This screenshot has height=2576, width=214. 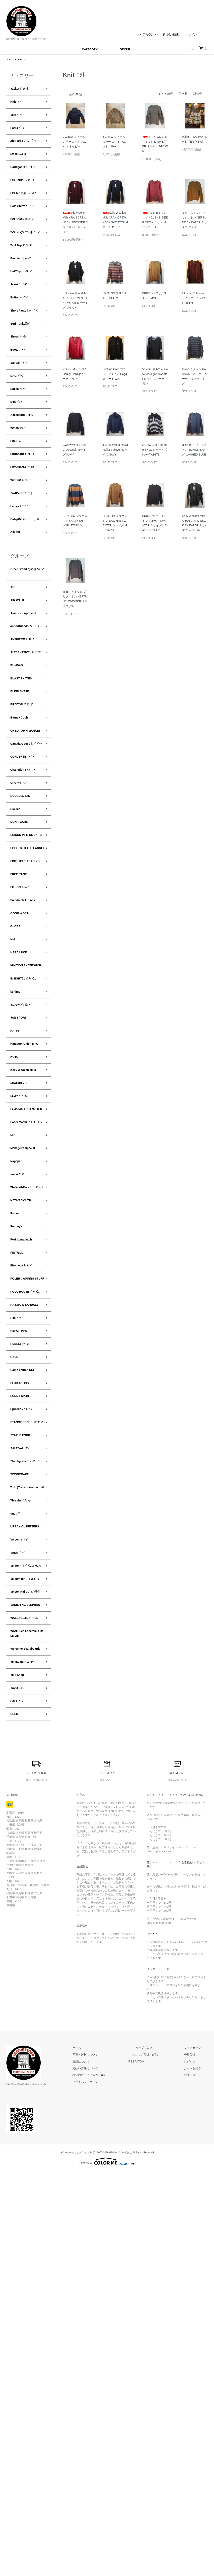 I want to click on ｿｯｸｽ, so click(x=19, y=446).